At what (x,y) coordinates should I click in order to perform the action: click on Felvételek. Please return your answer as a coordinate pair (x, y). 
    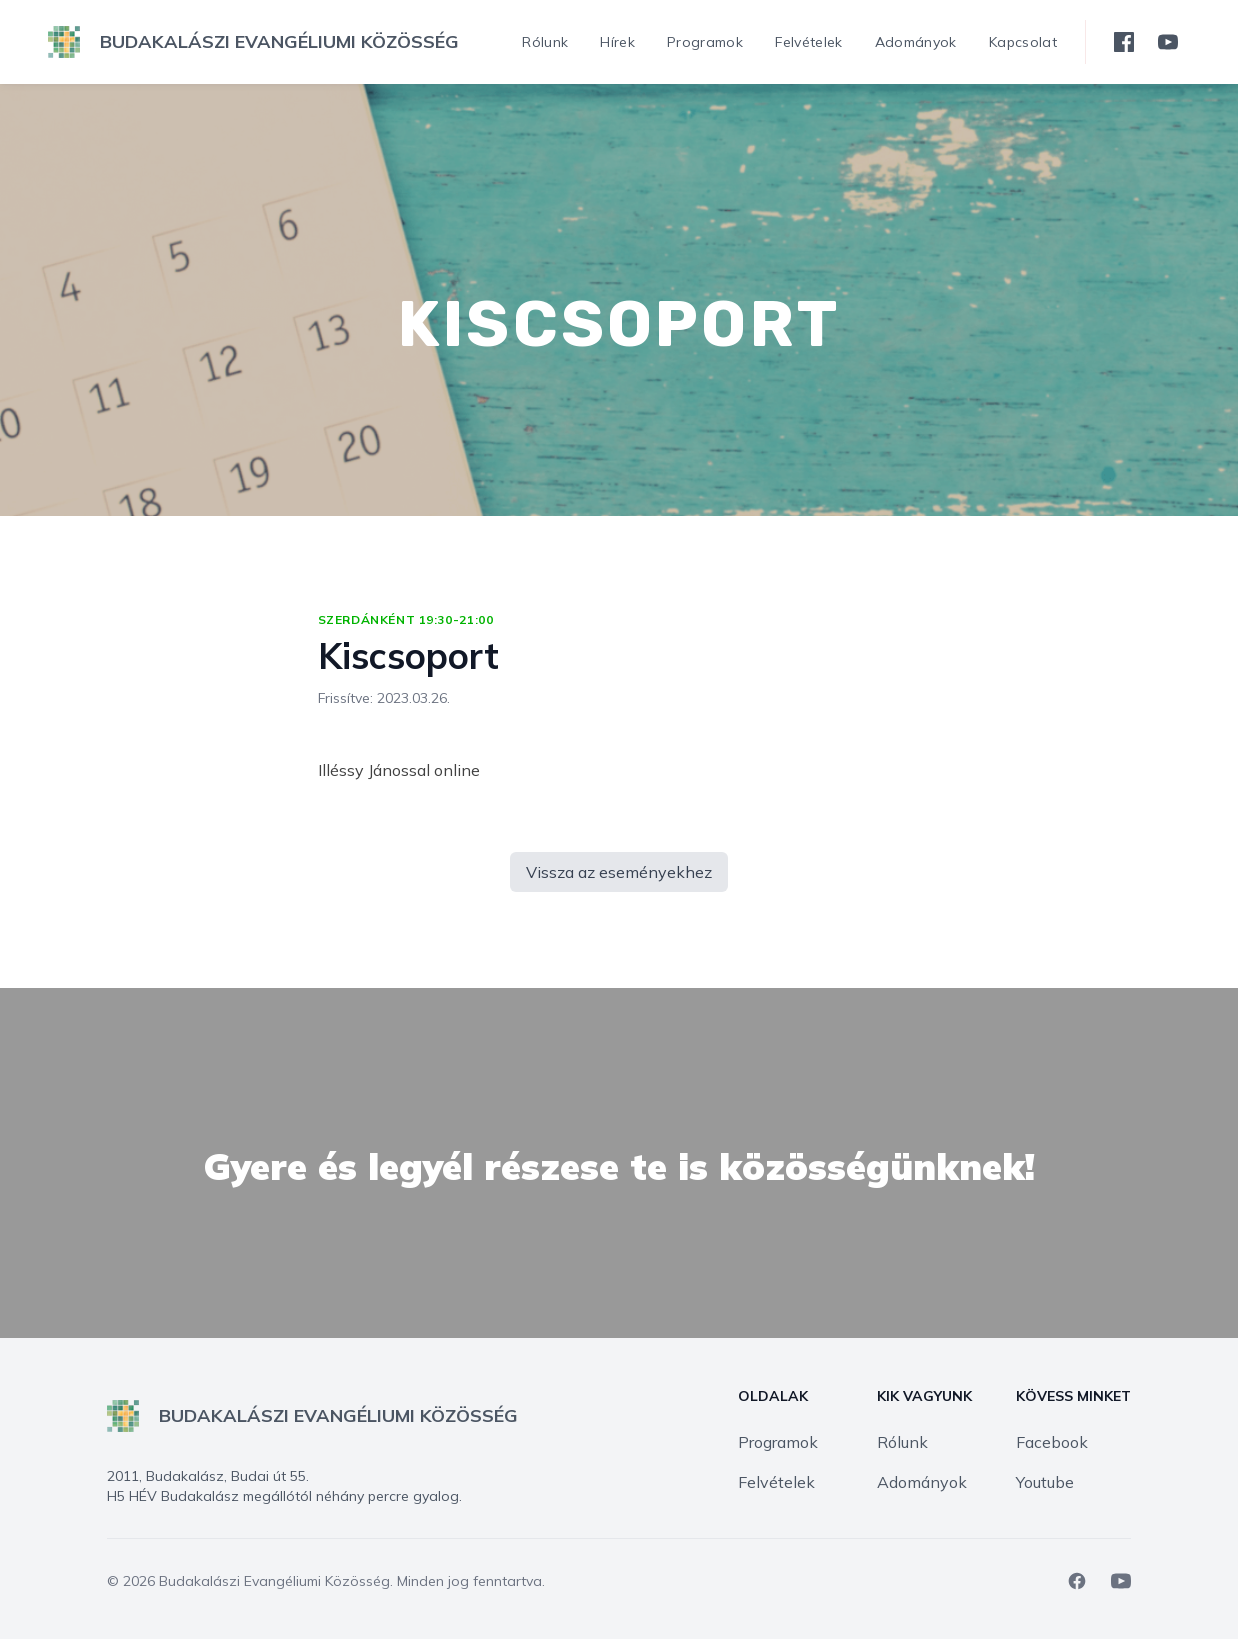
    Looking at the image, I should click on (776, 1482).